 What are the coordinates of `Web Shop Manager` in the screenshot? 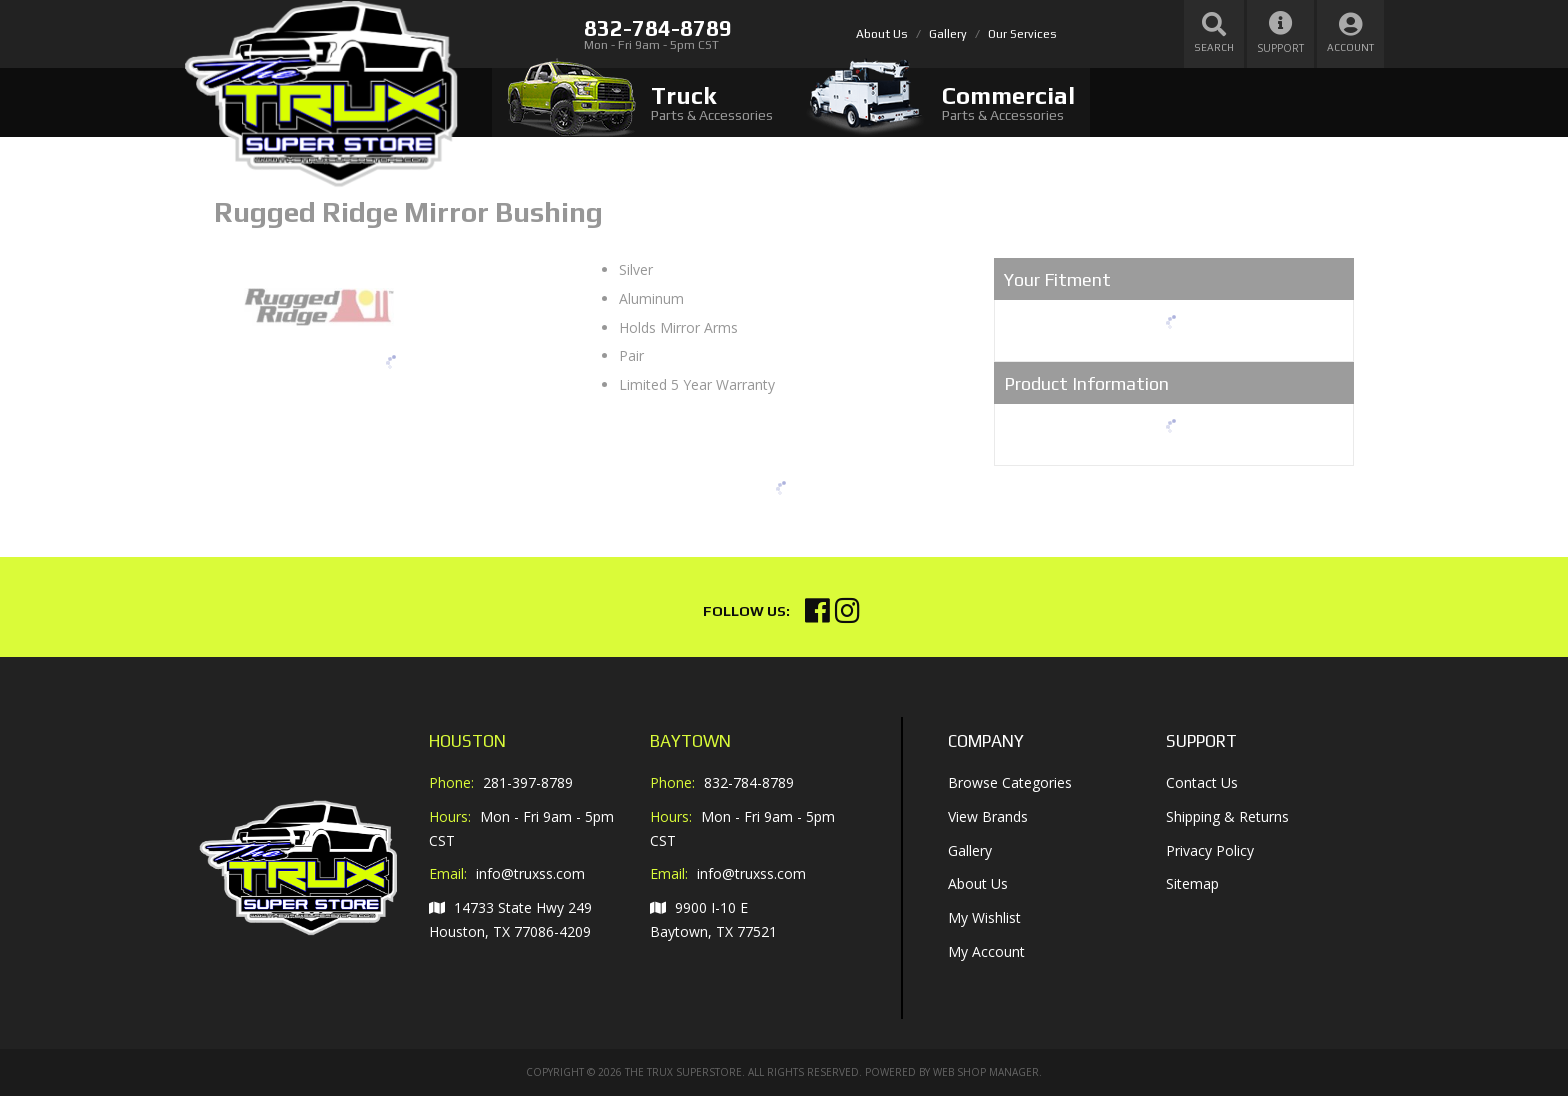 It's located at (986, 1072).